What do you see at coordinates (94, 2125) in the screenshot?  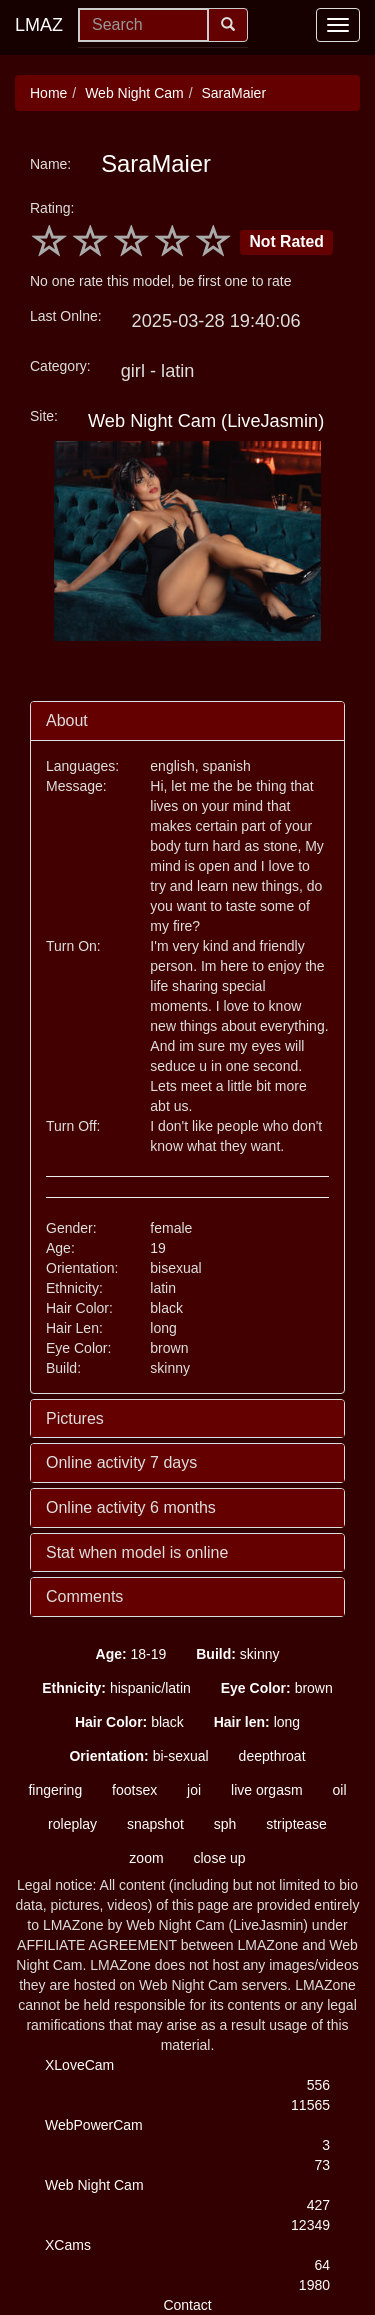 I see `WebPowerCam` at bounding box center [94, 2125].